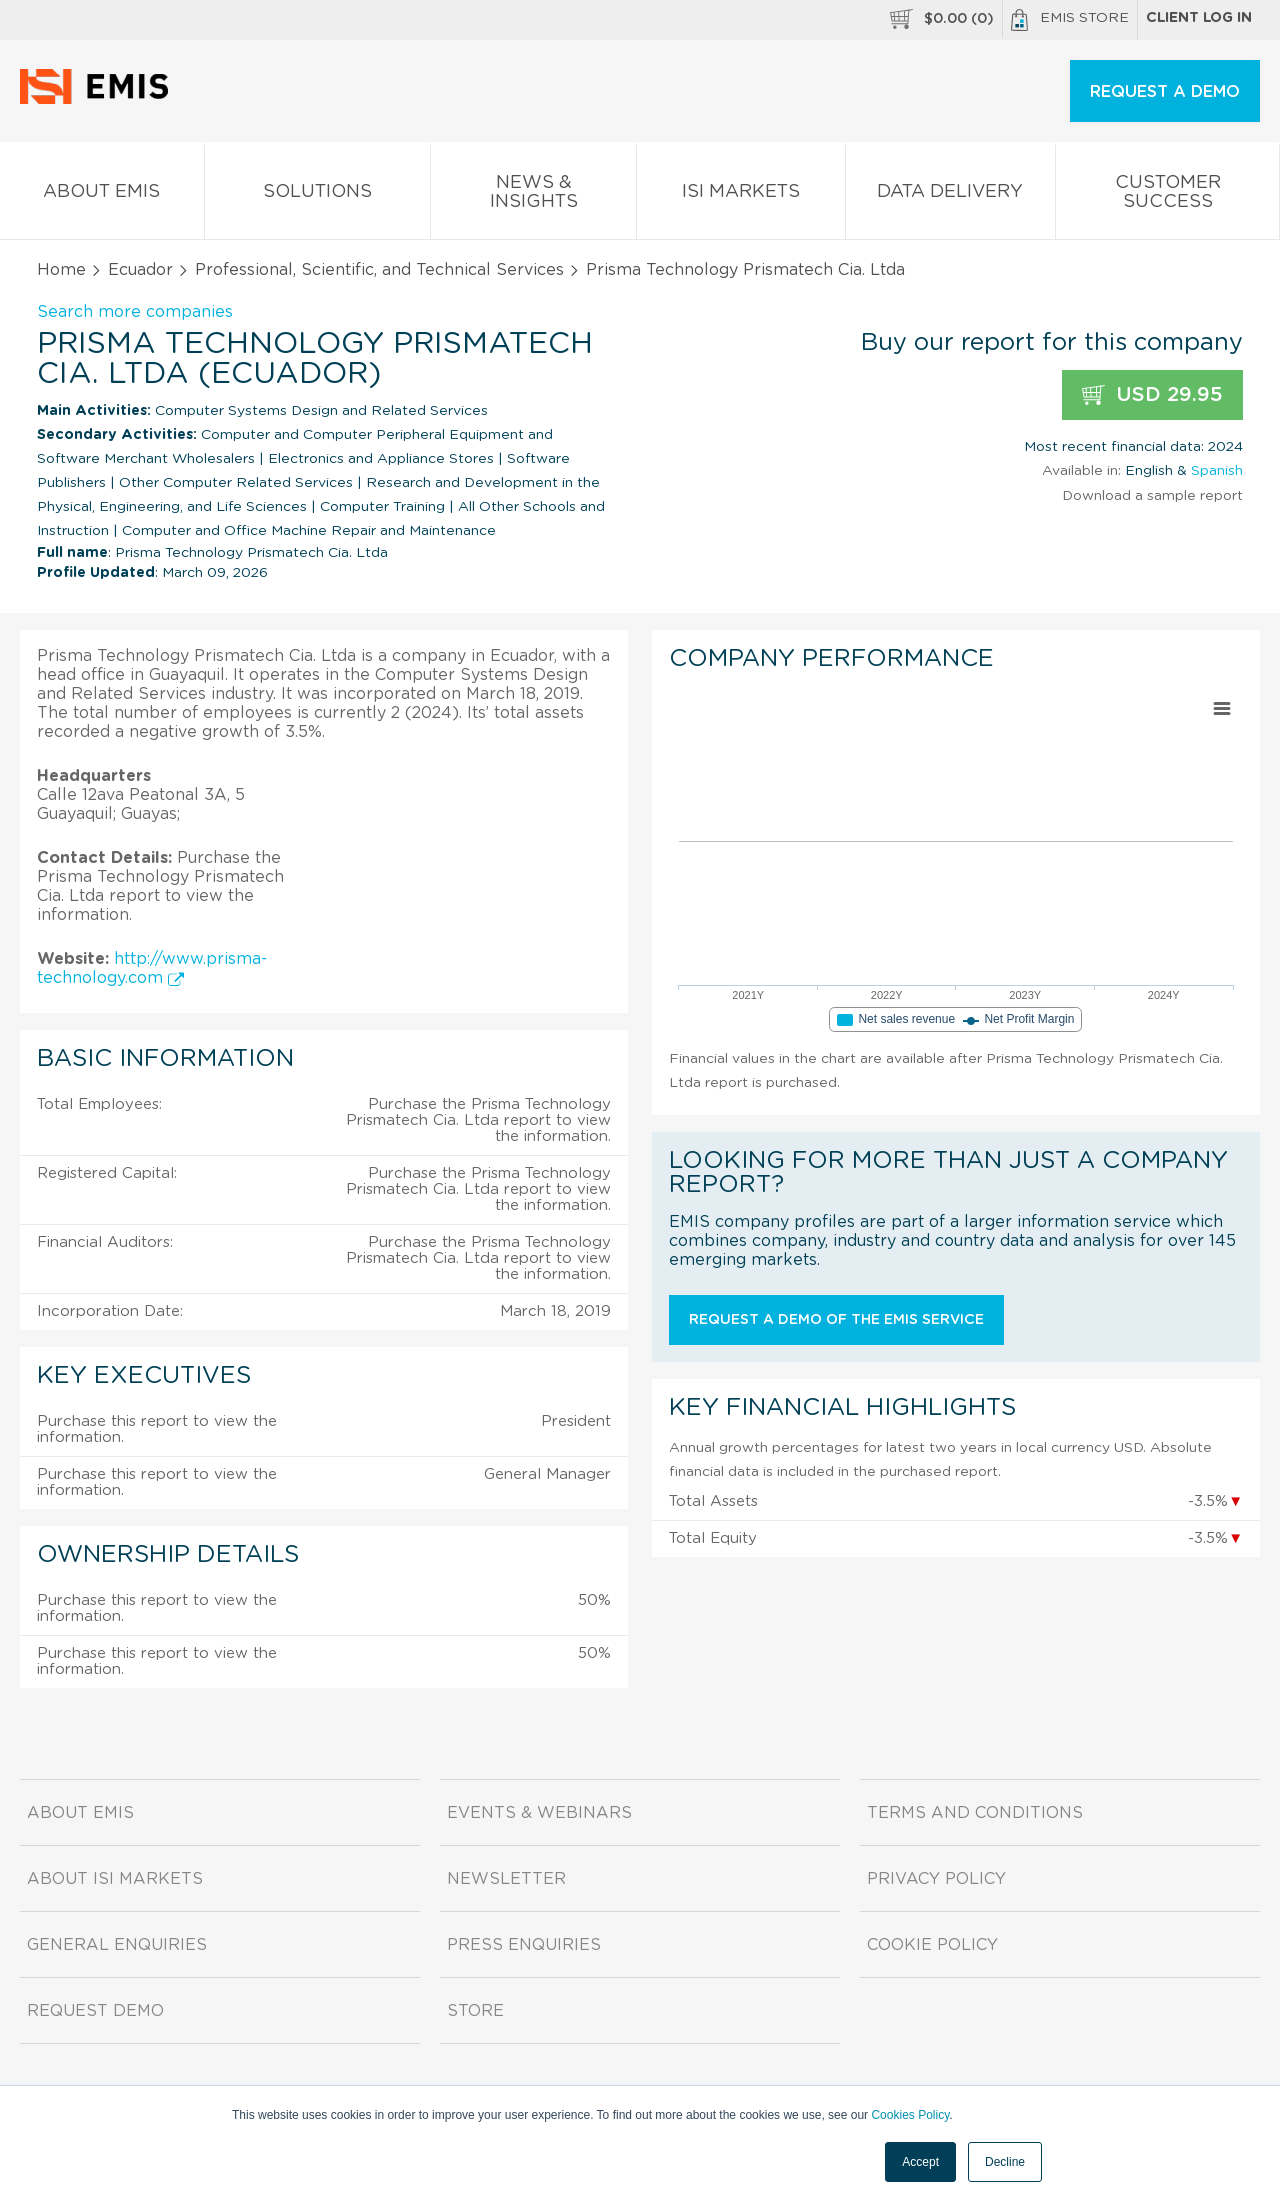  What do you see at coordinates (951, 195) in the screenshot?
I see `Data Delivery` at bounding box center [951, 195].